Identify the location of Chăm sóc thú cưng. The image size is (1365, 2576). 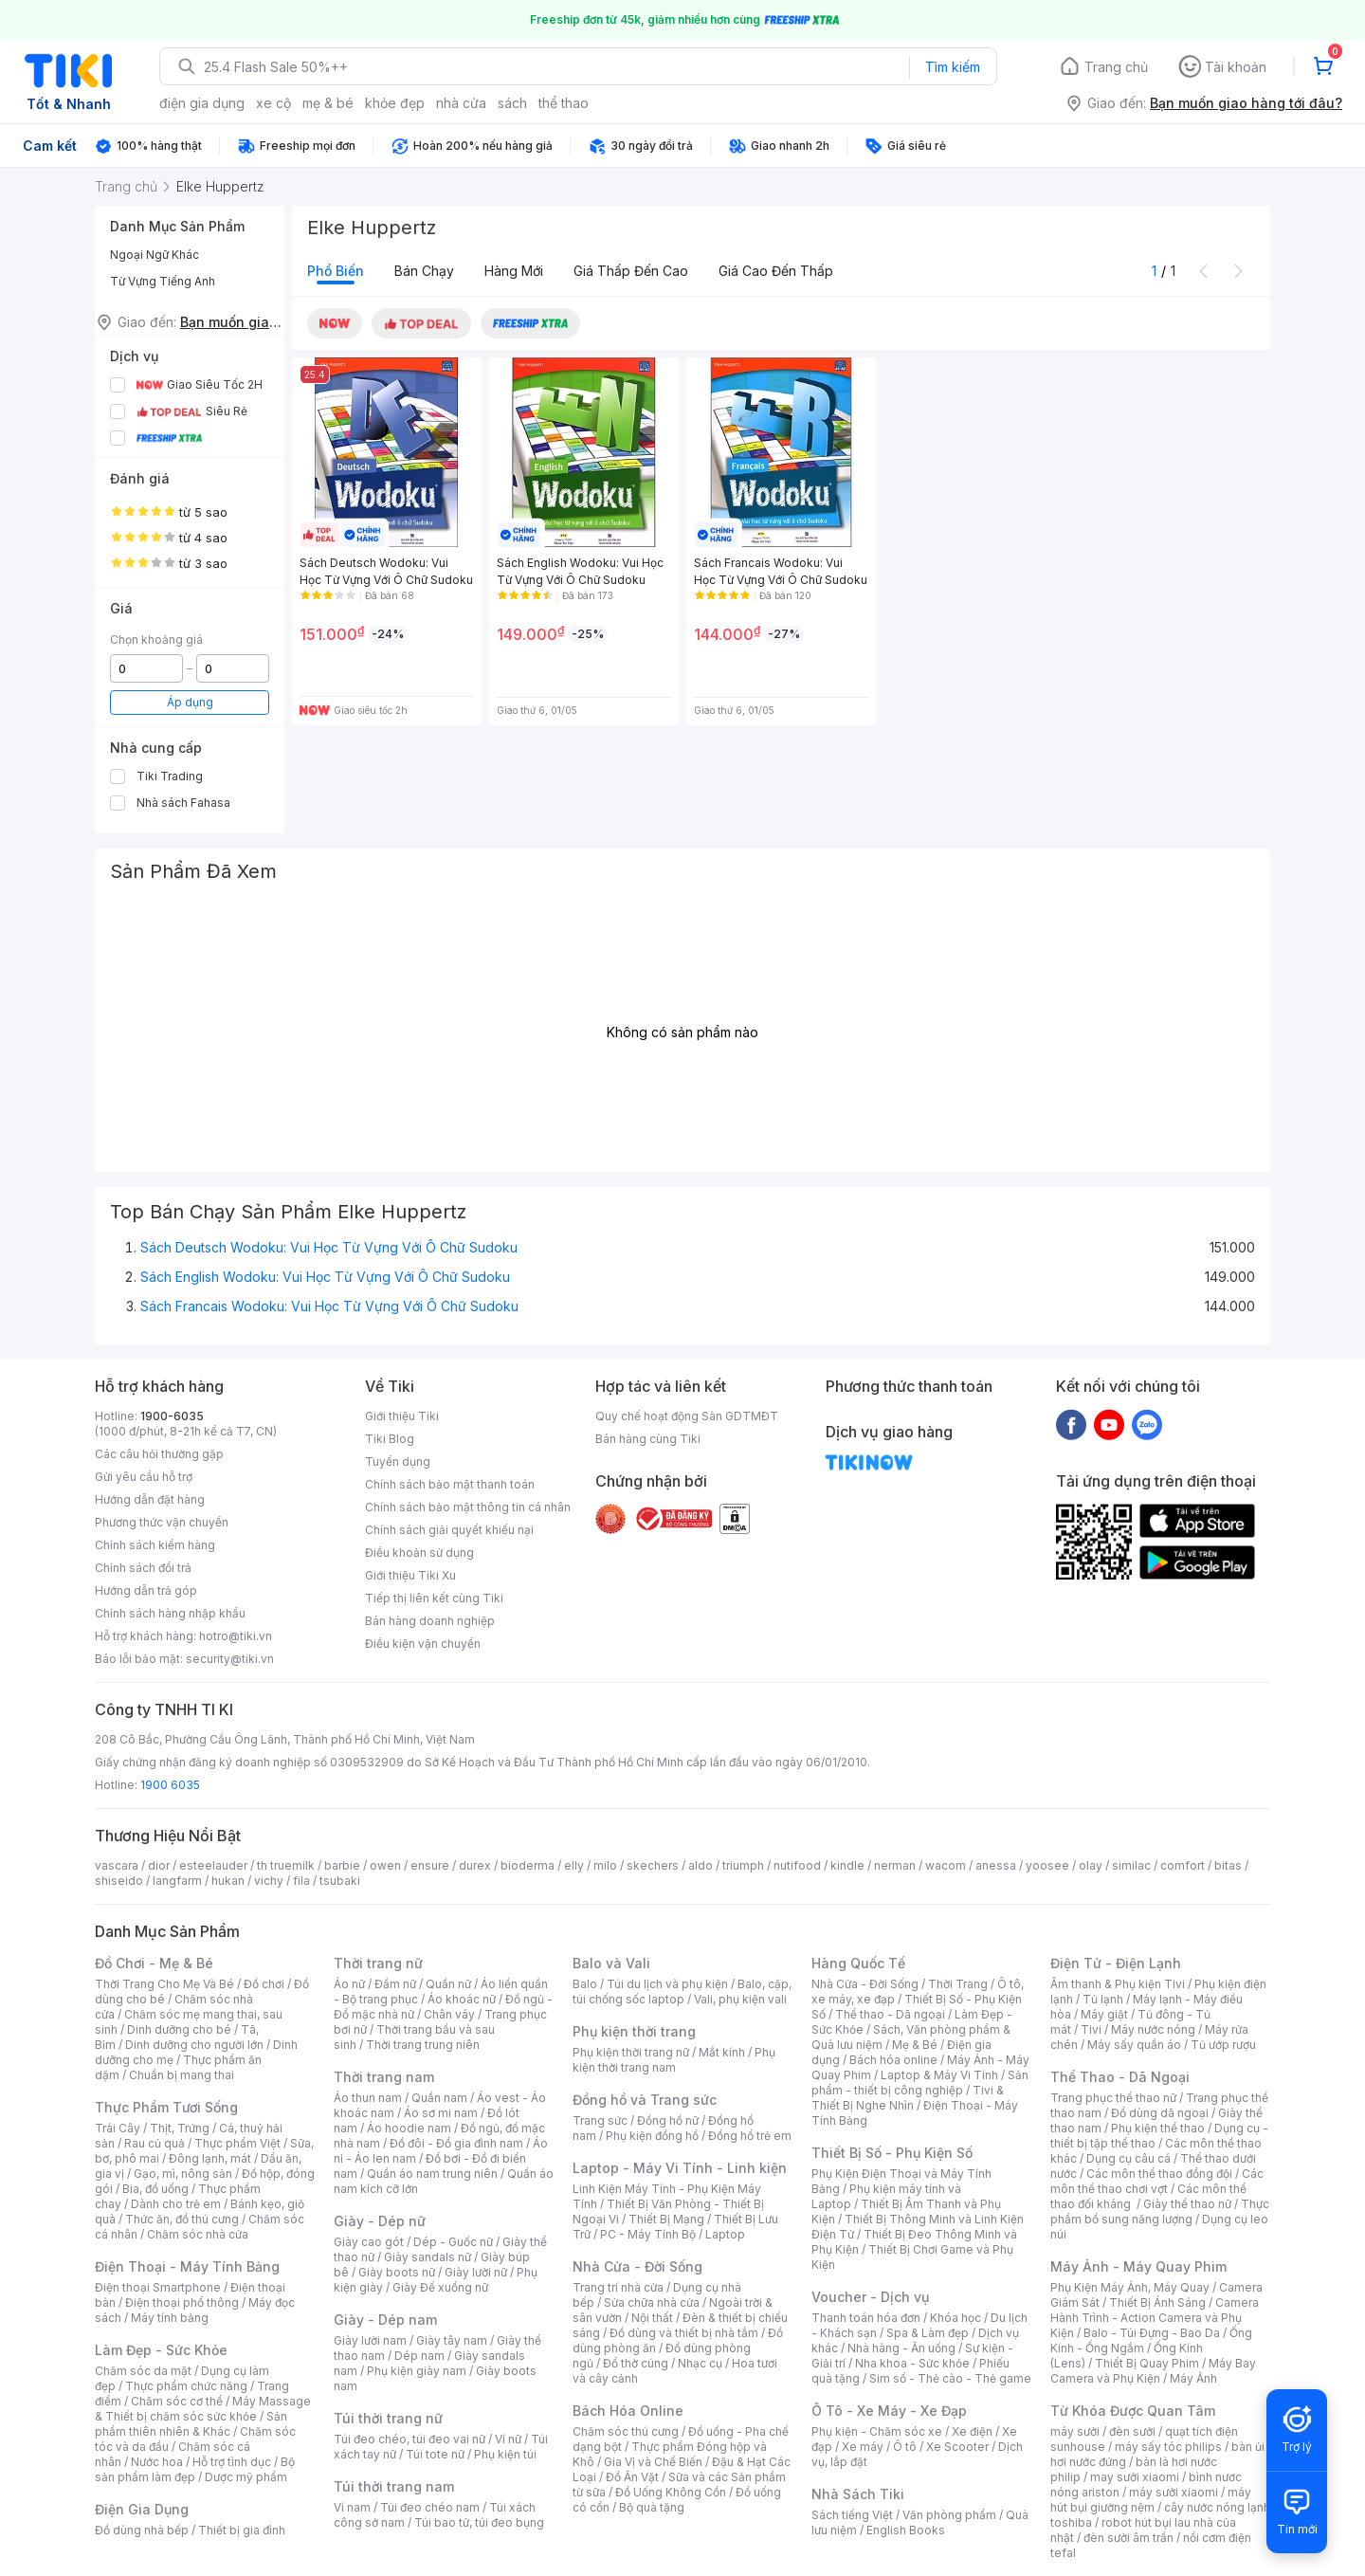
(626, 2431).